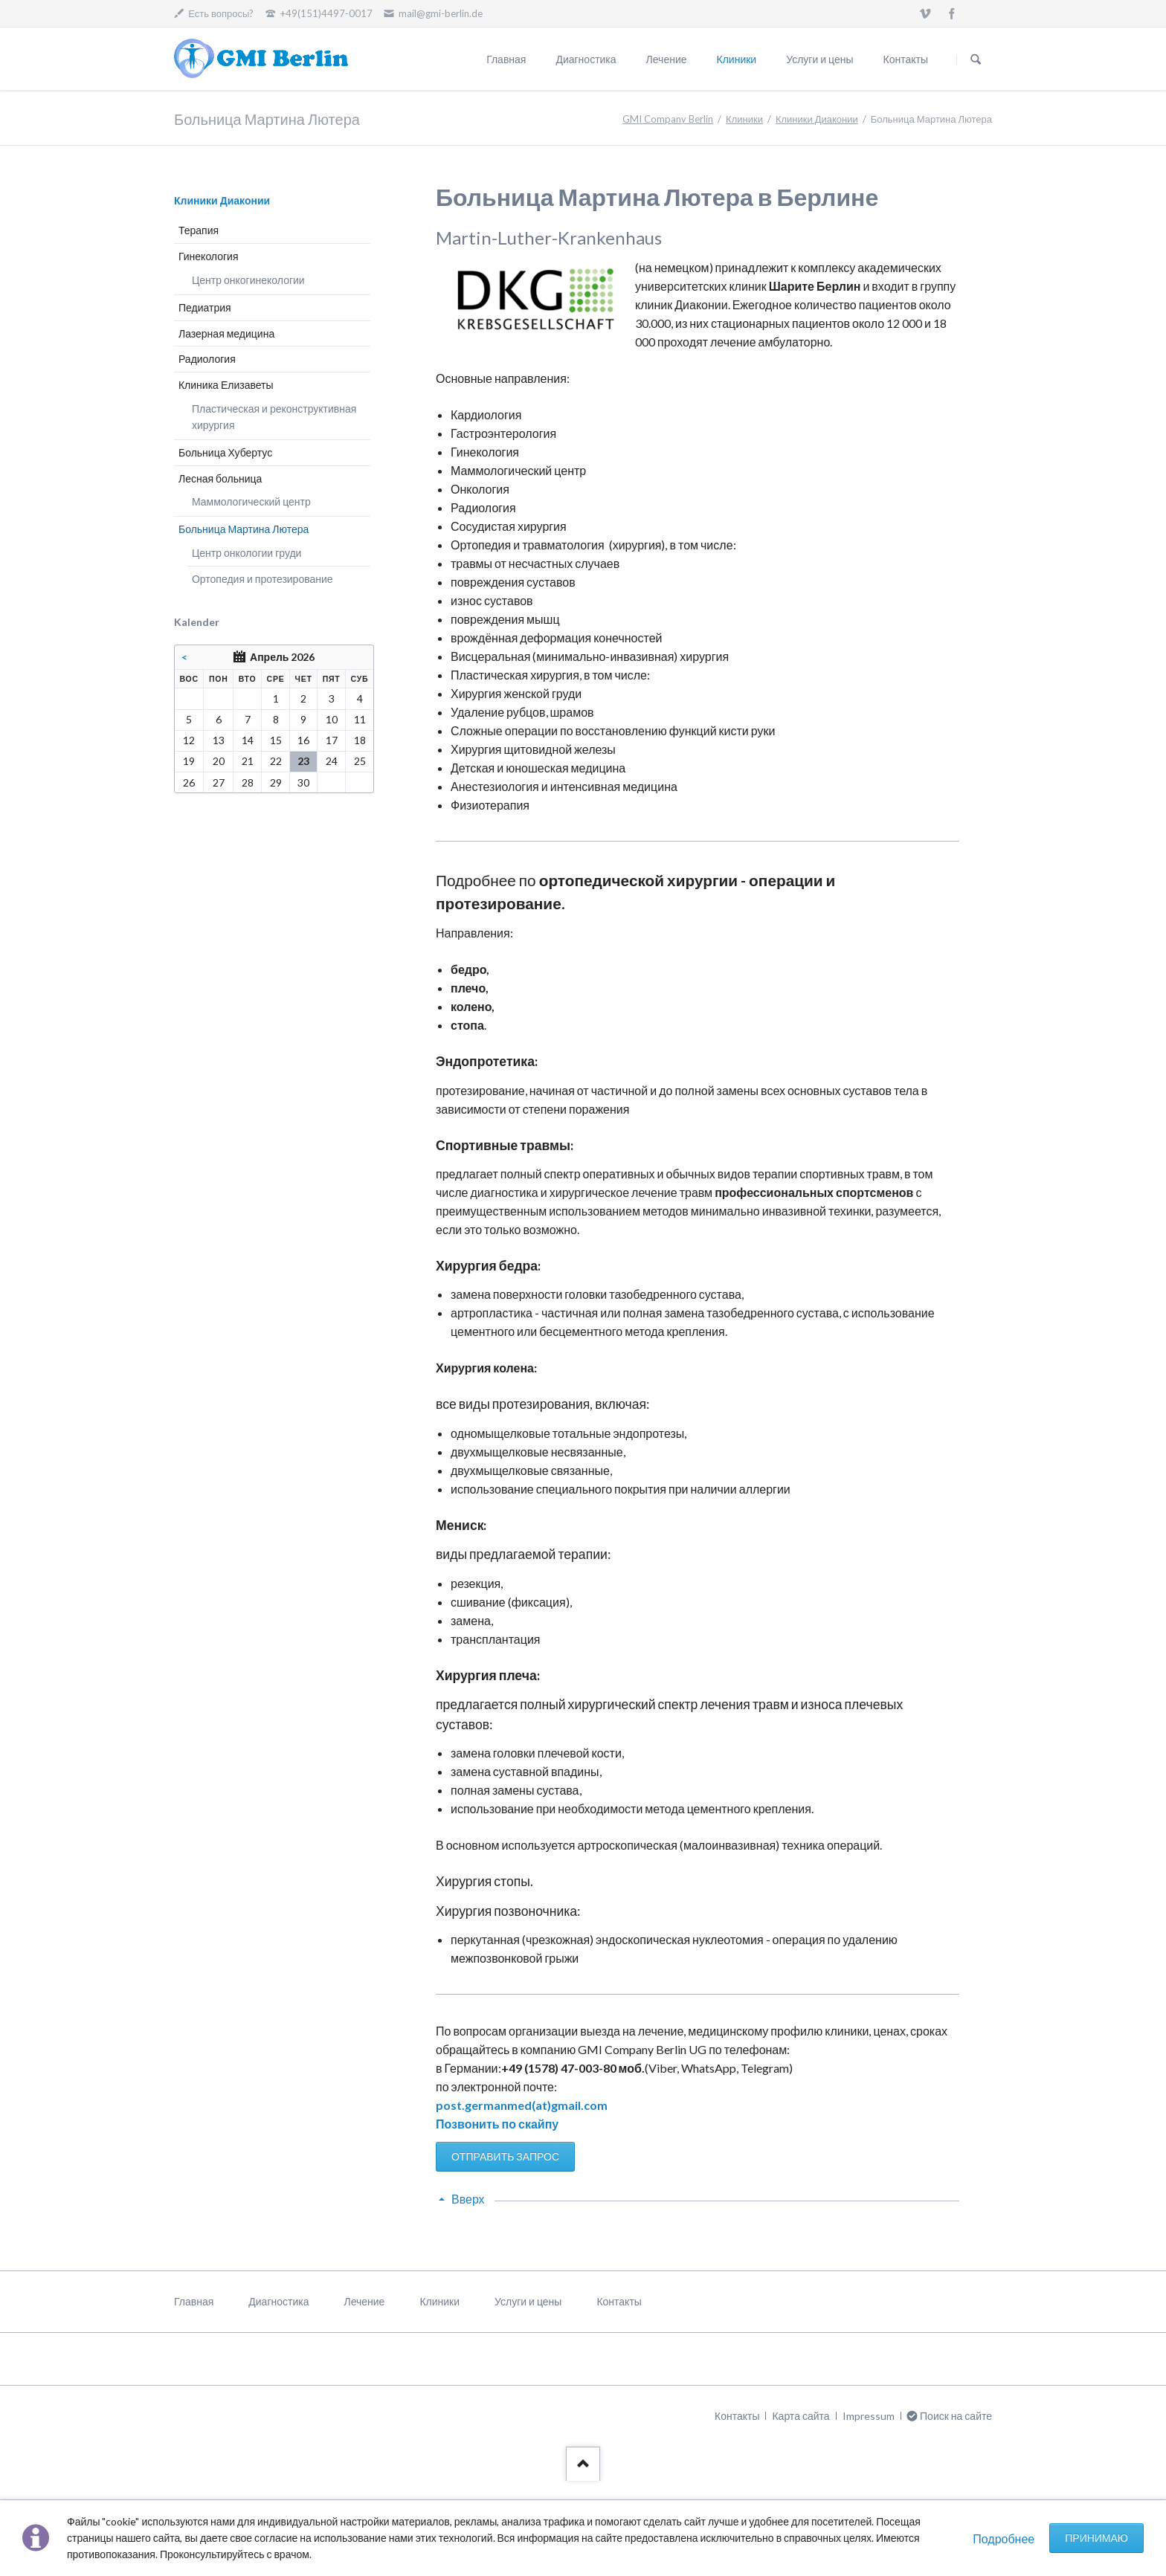  What do you see at coordinates (251, 501) in the screenshot?
I see `Маммологический центр` at bounding box center [251, 501].